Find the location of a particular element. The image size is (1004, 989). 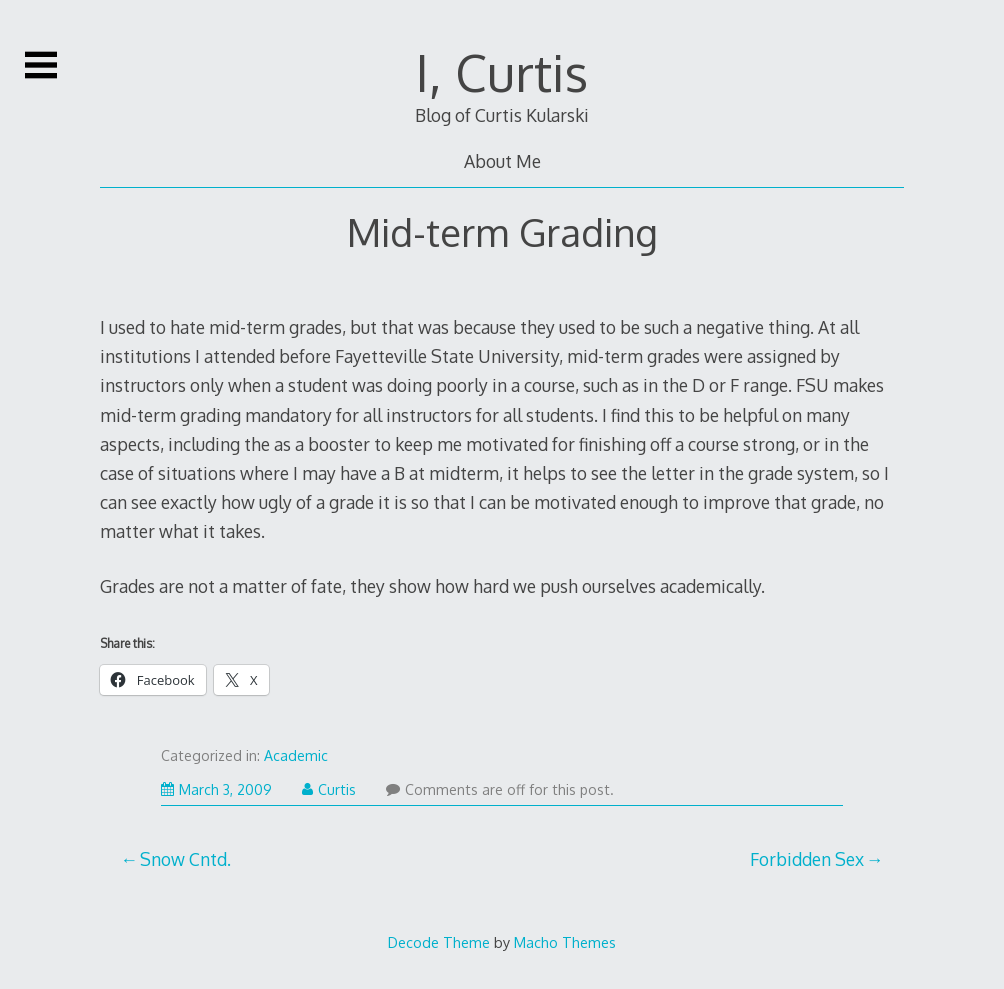

About Me is located at coordinates (502, 161).